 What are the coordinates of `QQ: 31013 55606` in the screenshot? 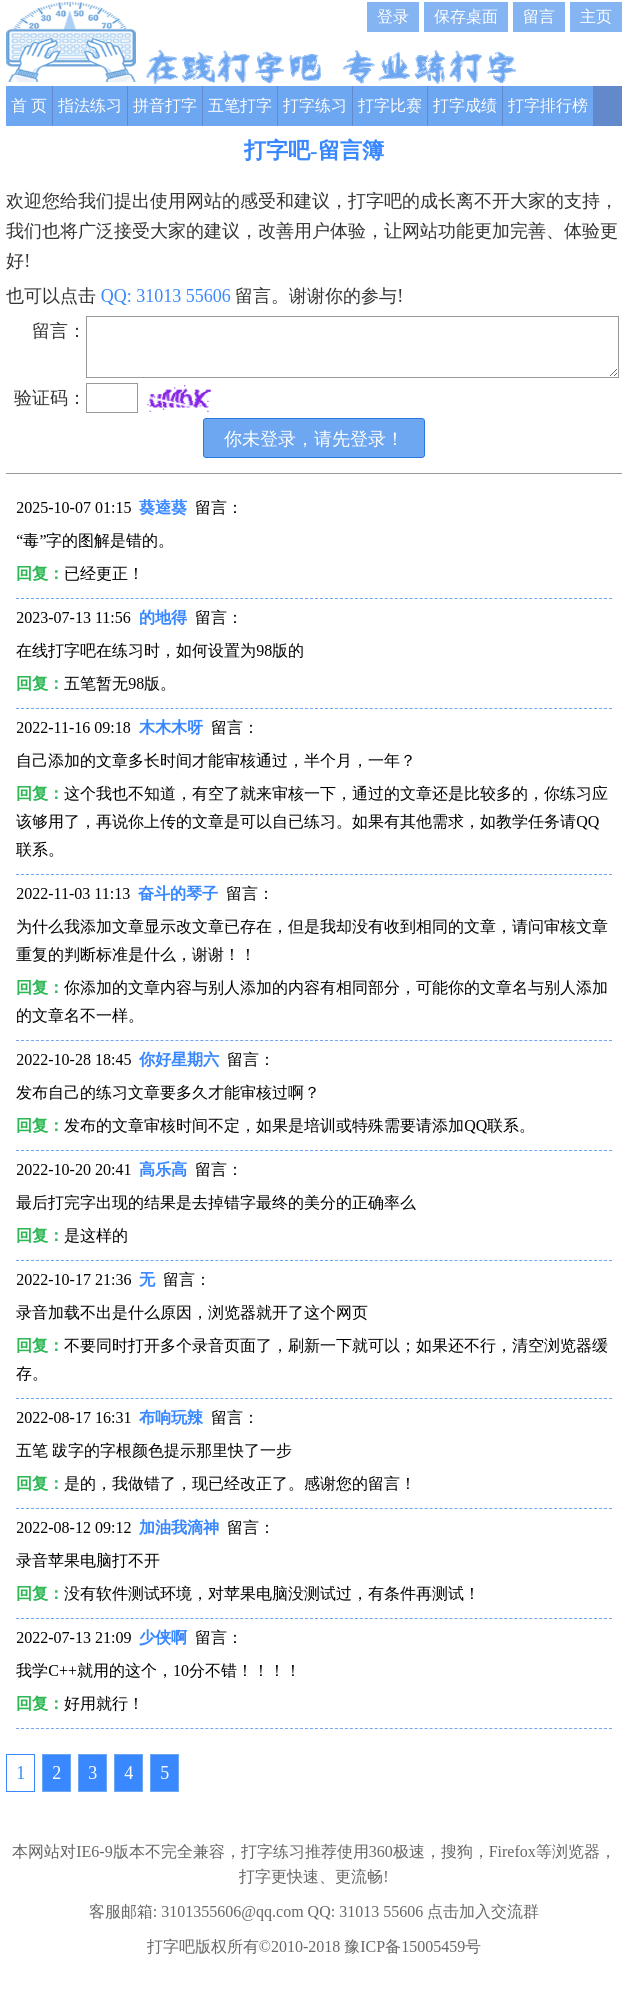 It's located at (168, 296).